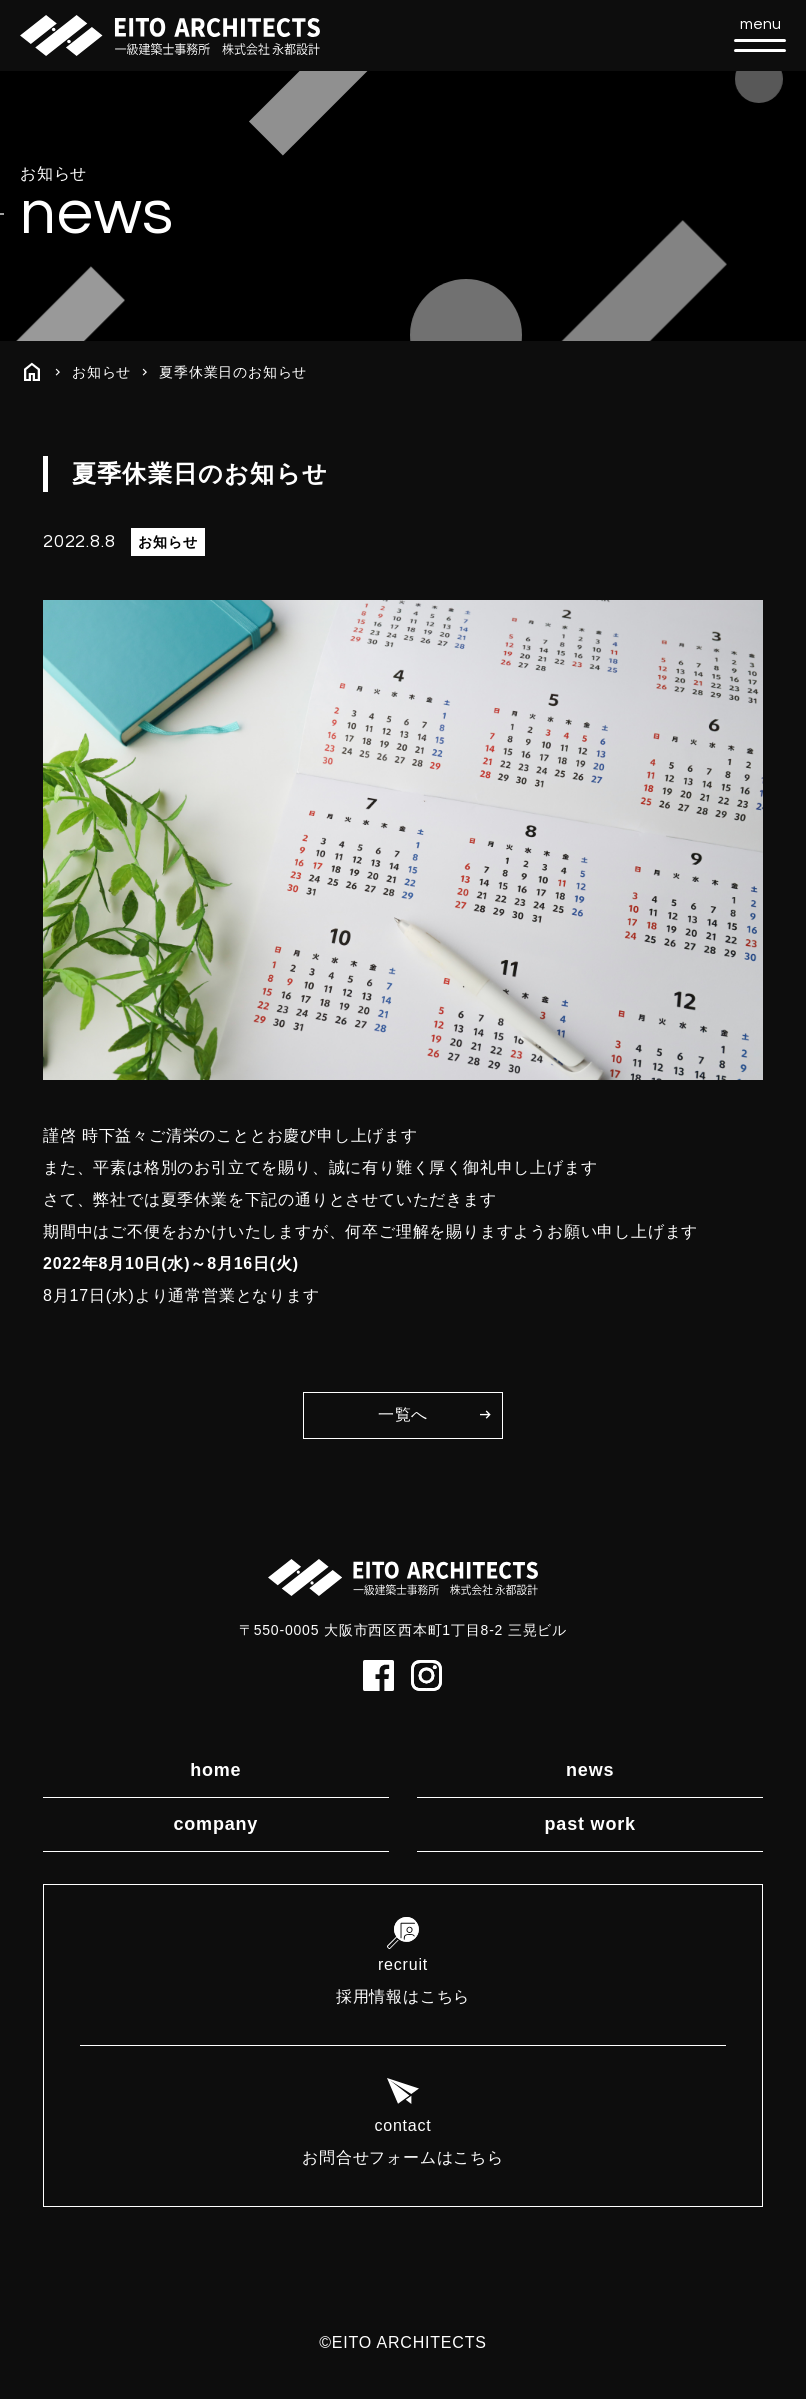  What do you see at coordinates (215, 1824) in the screenshot?
I see `company` at bounding box center [215, 1824].